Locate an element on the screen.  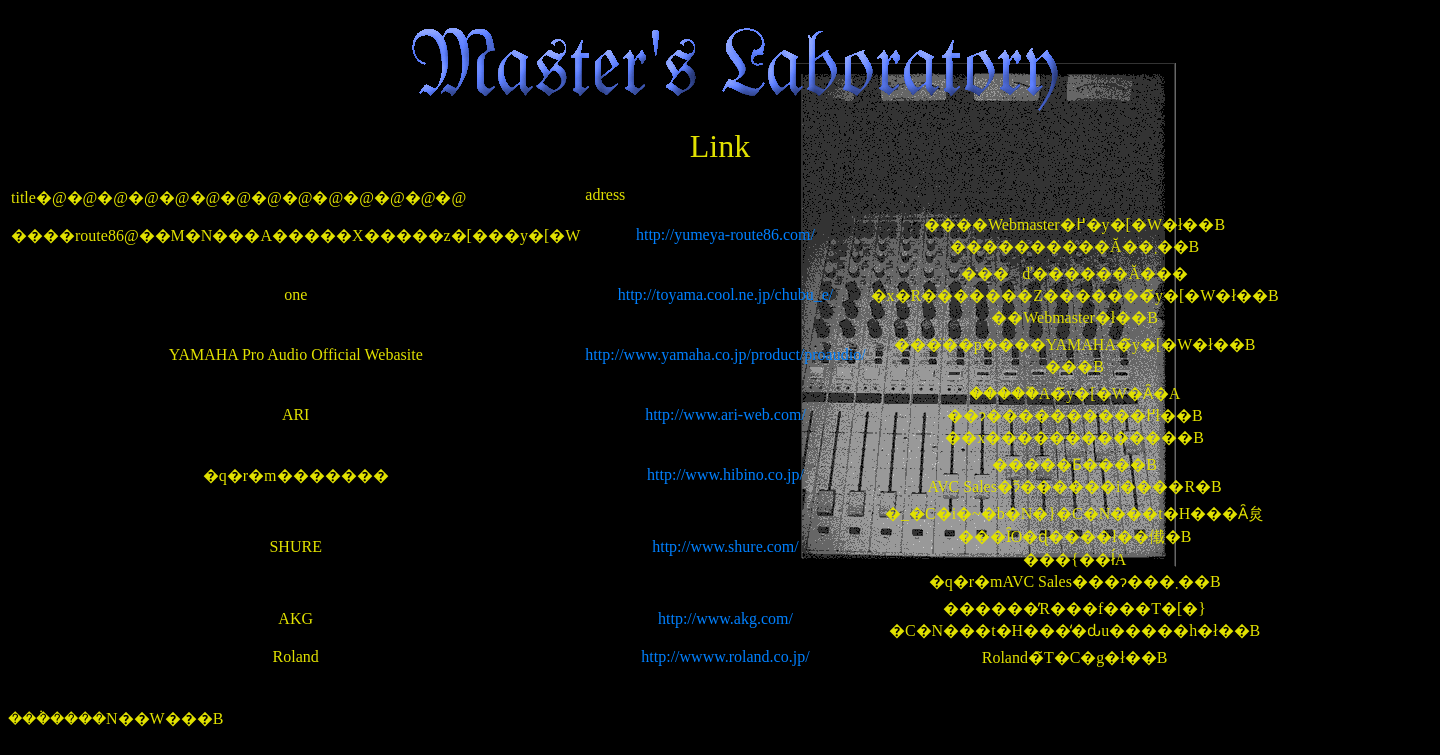
http://www.yamaha.co.jp/product/proaudio/ is located at coordinates (725, 354).